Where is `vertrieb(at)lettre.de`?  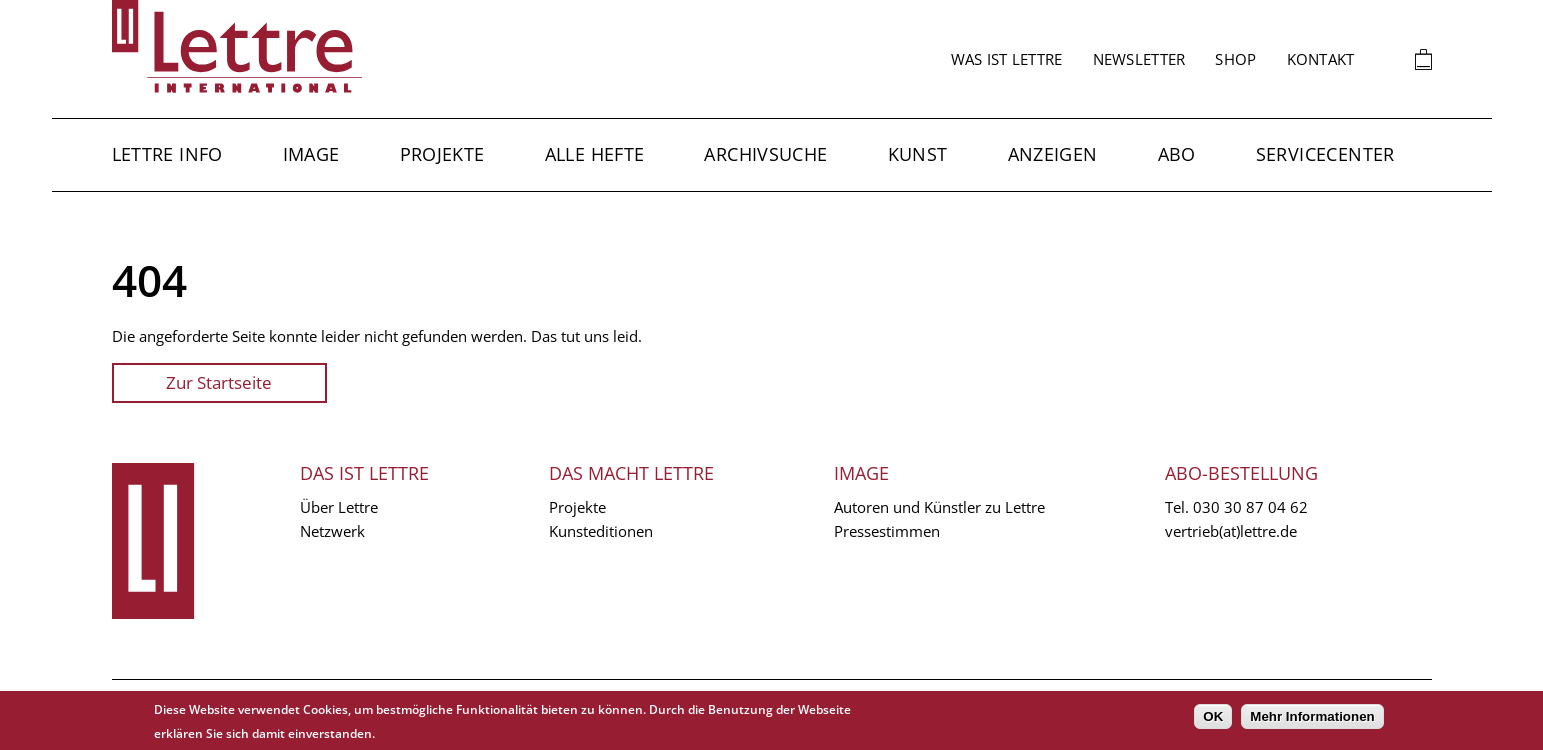 vertrieb(at)lettre.de is located at coordinates (1231, 531).